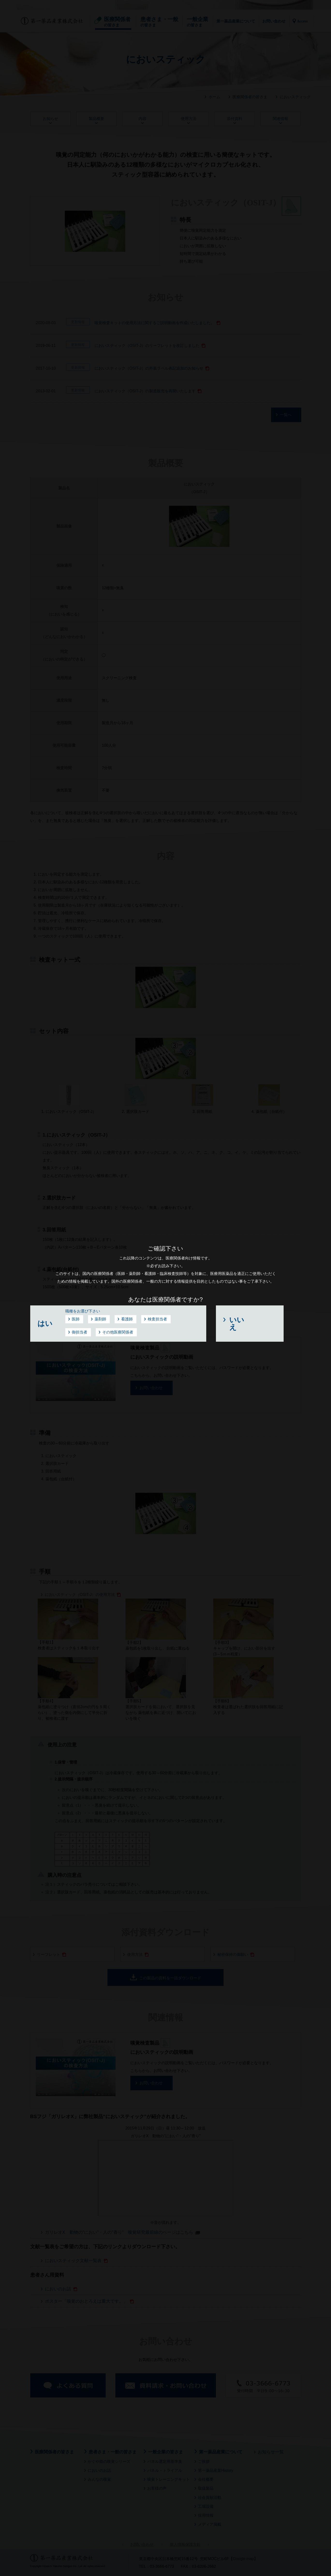 The height and width of the screenshot is (2576, 331). I want to click on 検査担当者, so click(157, 1319).